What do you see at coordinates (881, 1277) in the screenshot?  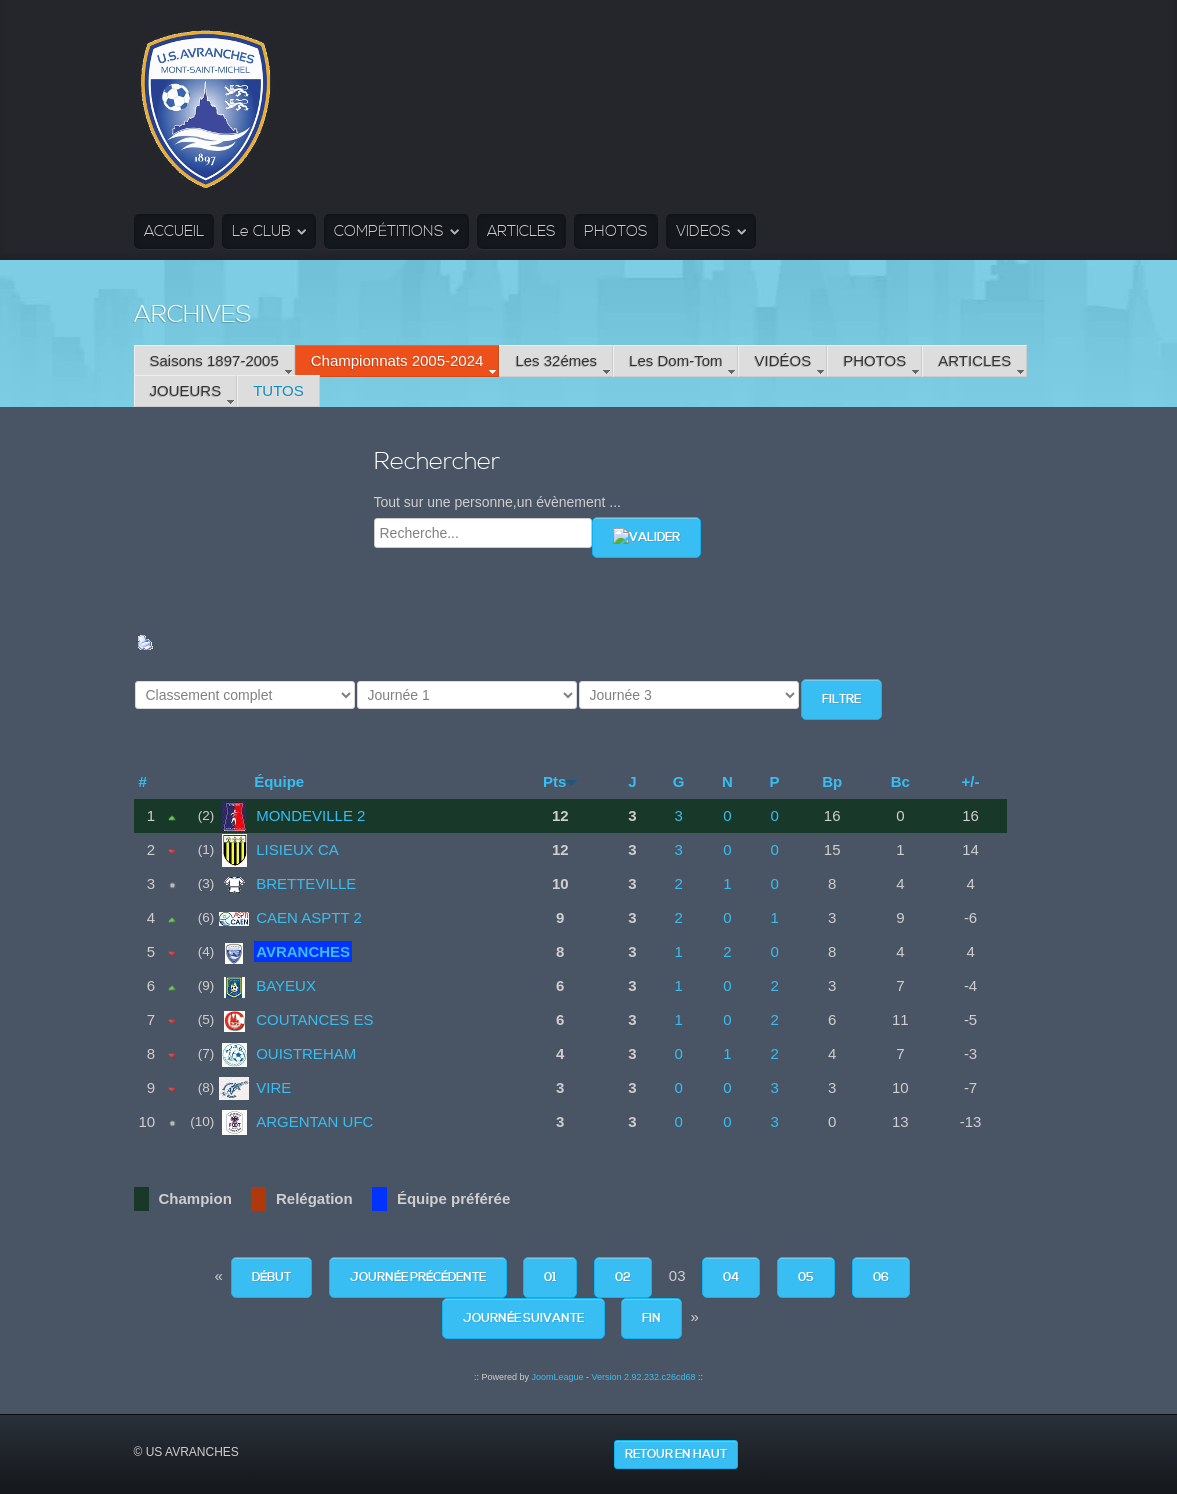 I see `06` at bounding box center [881, 1277].